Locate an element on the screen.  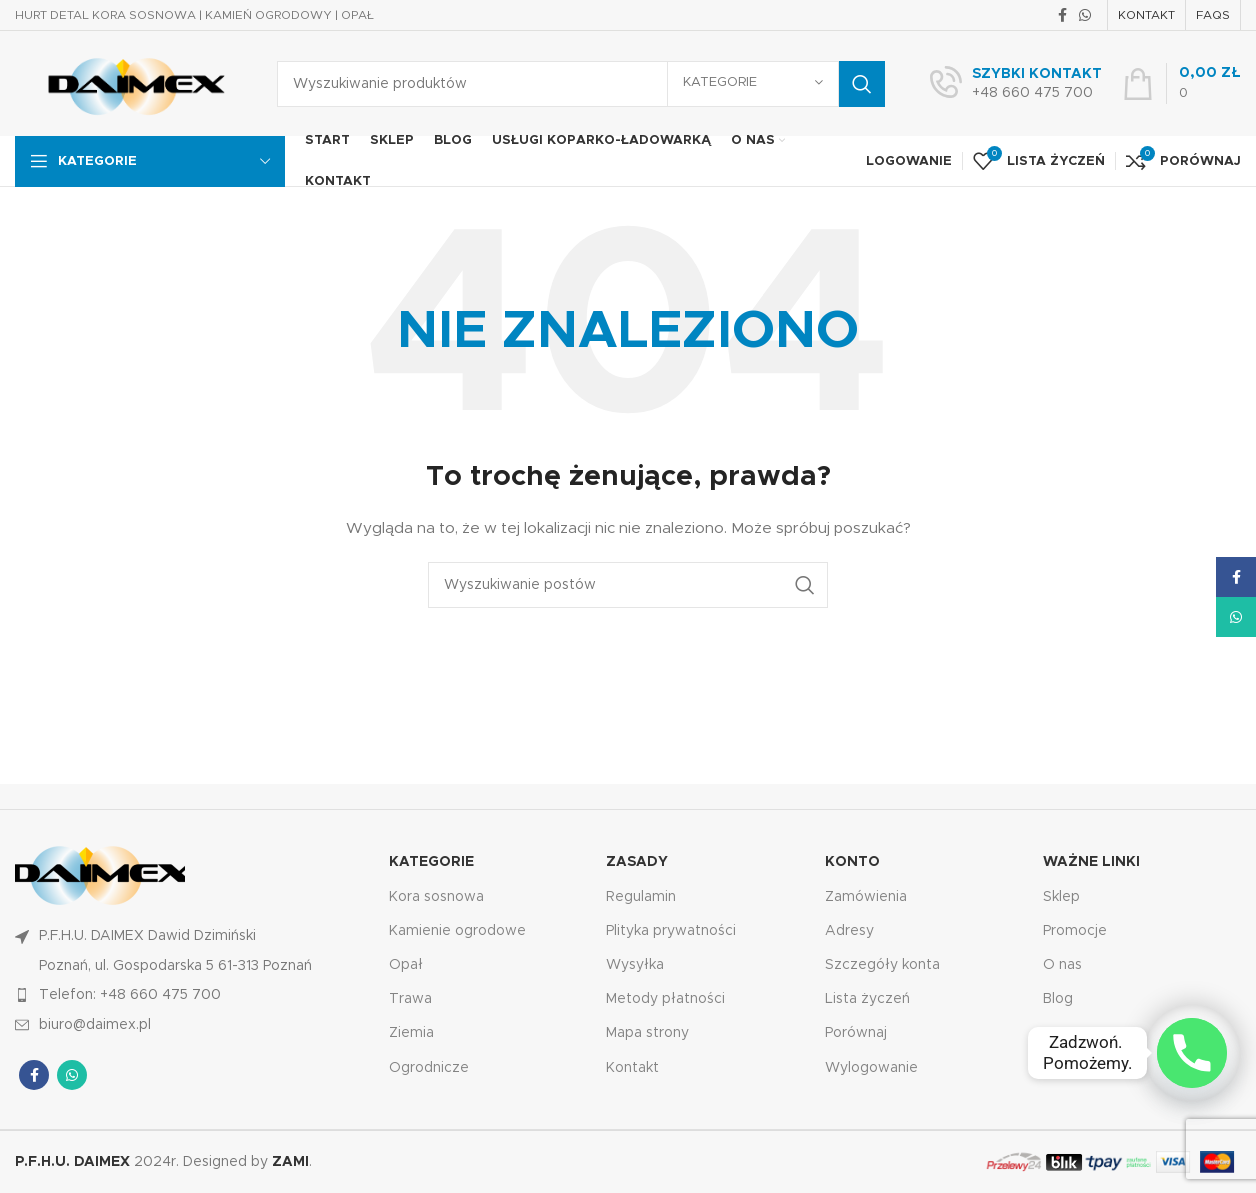
Sklep is located at coordinates (1061, 897).